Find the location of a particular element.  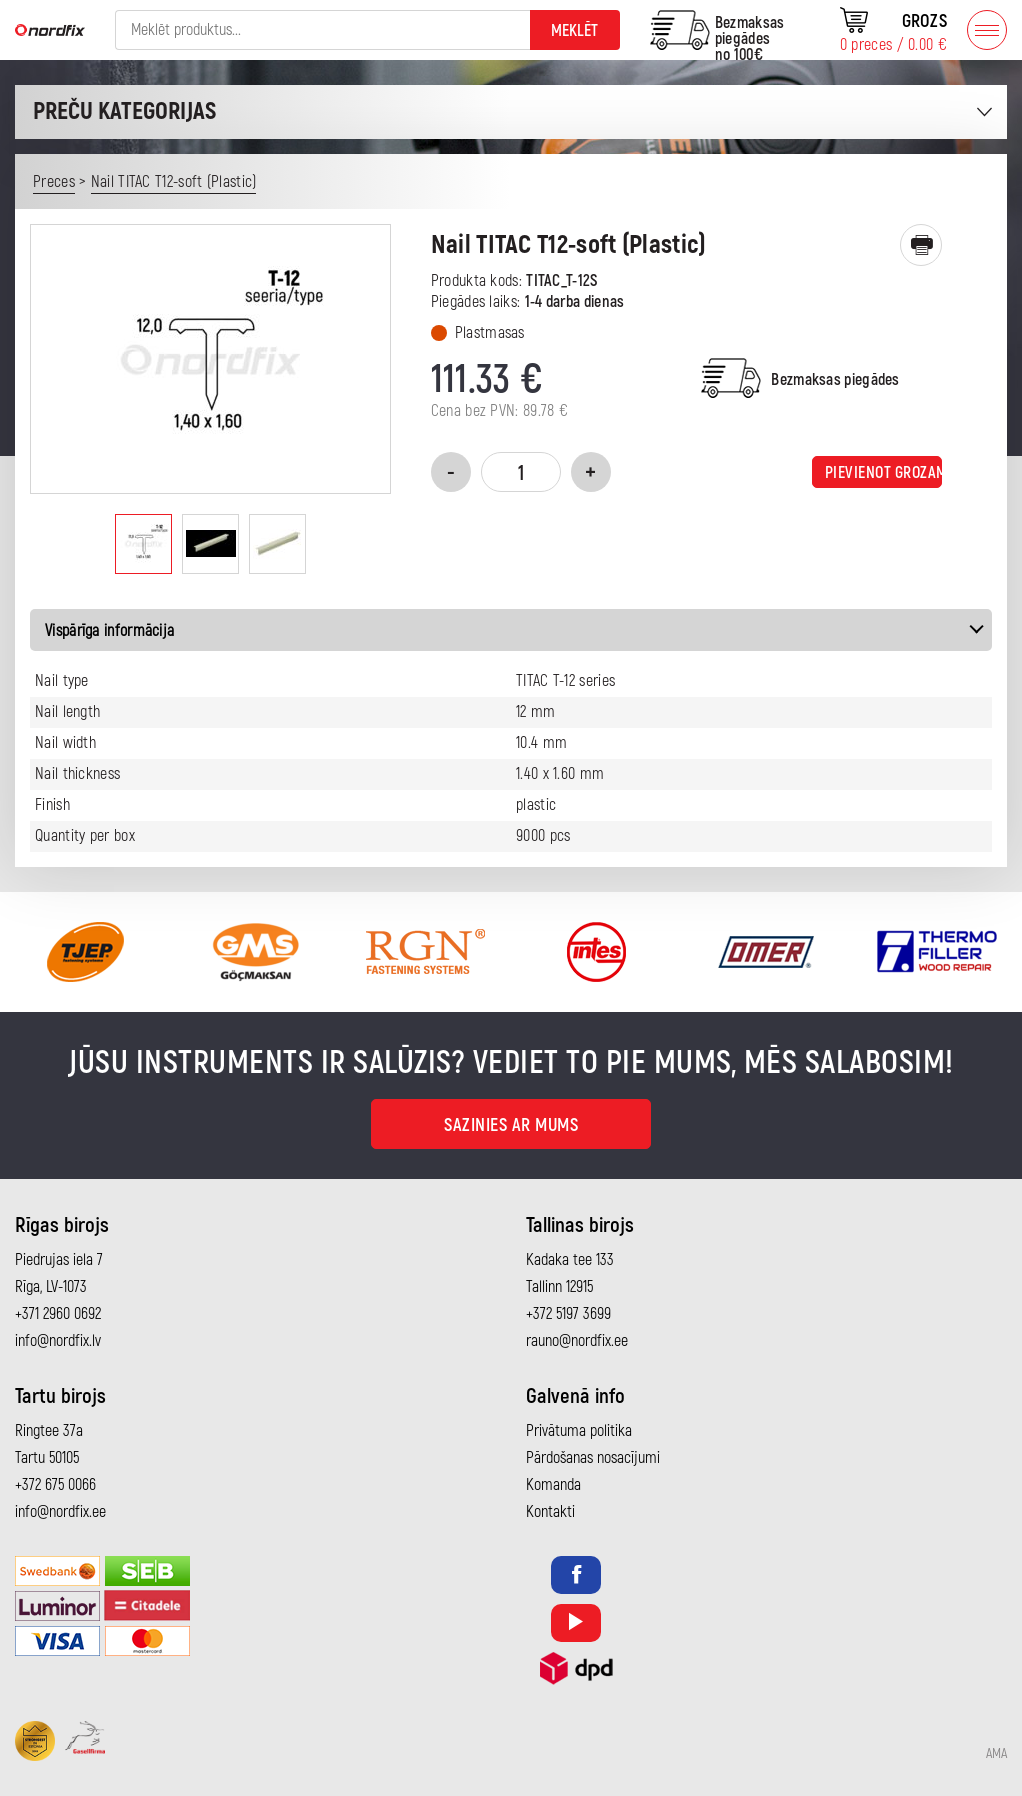

[Product quantity] is located at coordinates (521, 472).